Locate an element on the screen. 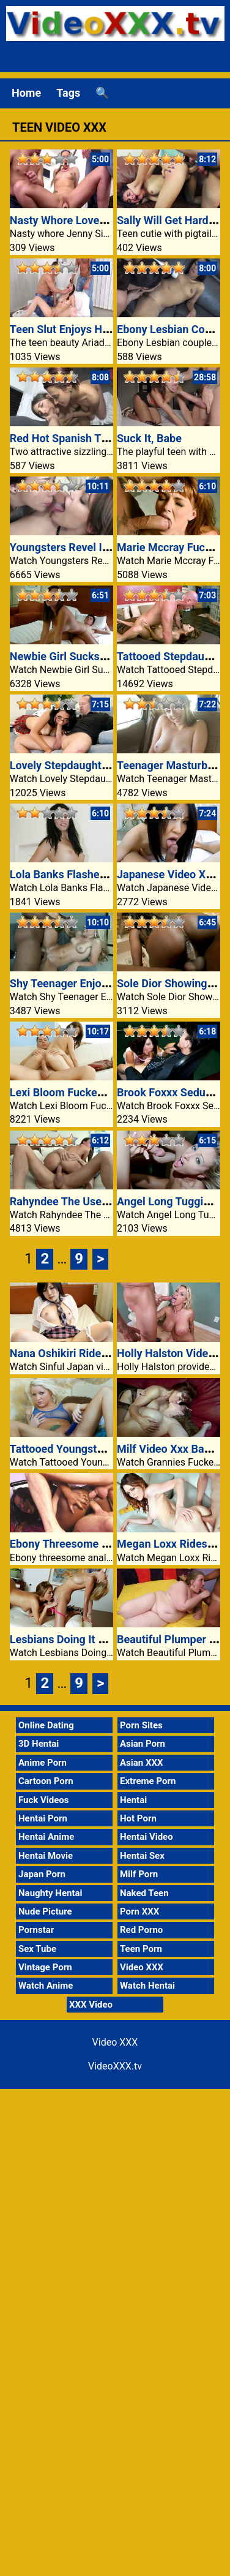 This screenshot has width=230, height=2576. Nasty Whore Loves Huge Dildo is located at coordinates (86, 220).